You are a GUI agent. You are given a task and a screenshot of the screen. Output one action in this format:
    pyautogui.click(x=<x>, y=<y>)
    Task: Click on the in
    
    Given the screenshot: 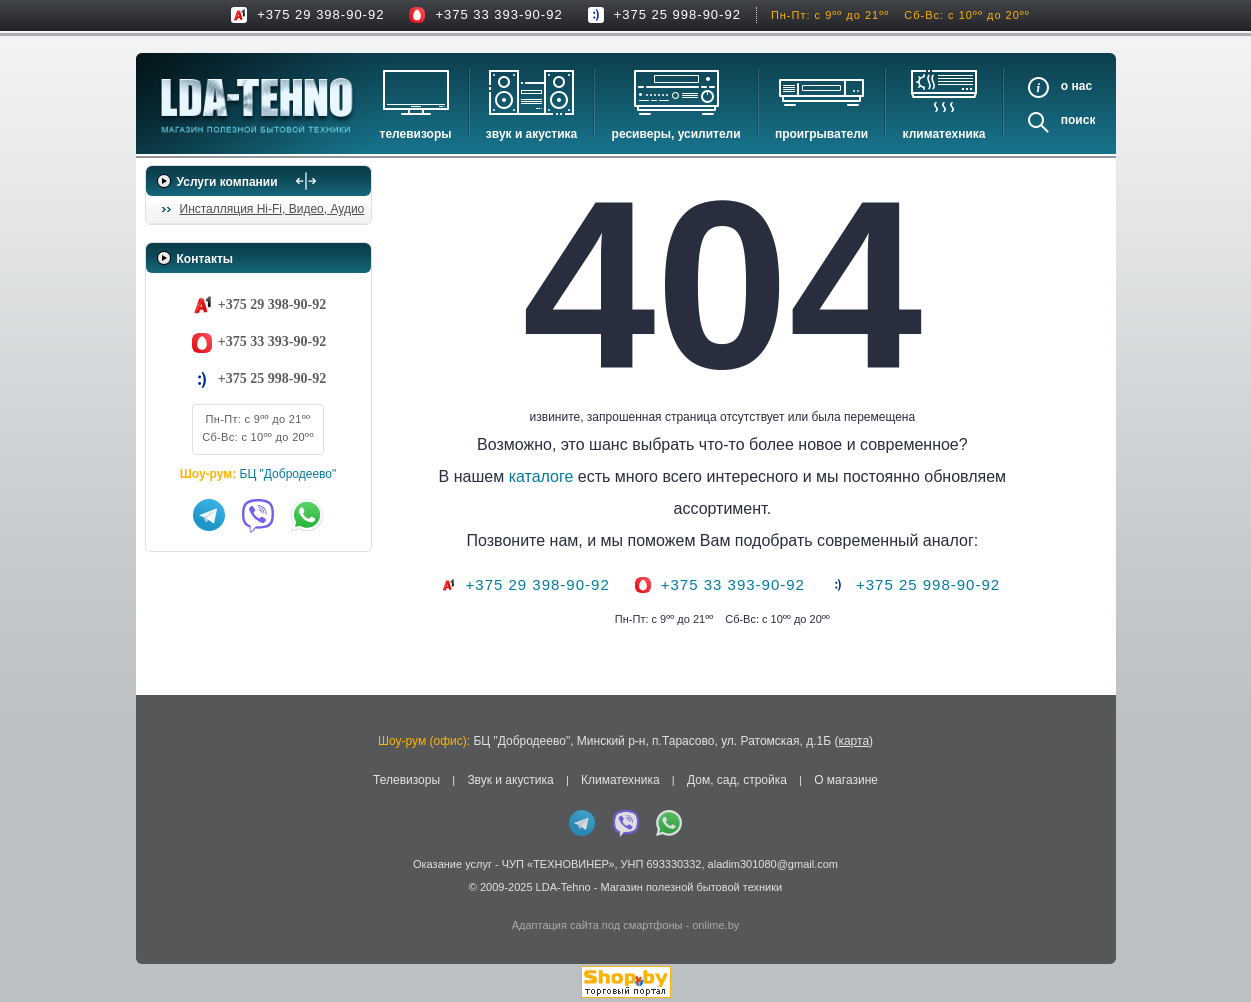 What is the action you would take?
    pyautogui.click(x=163, y=902)
    